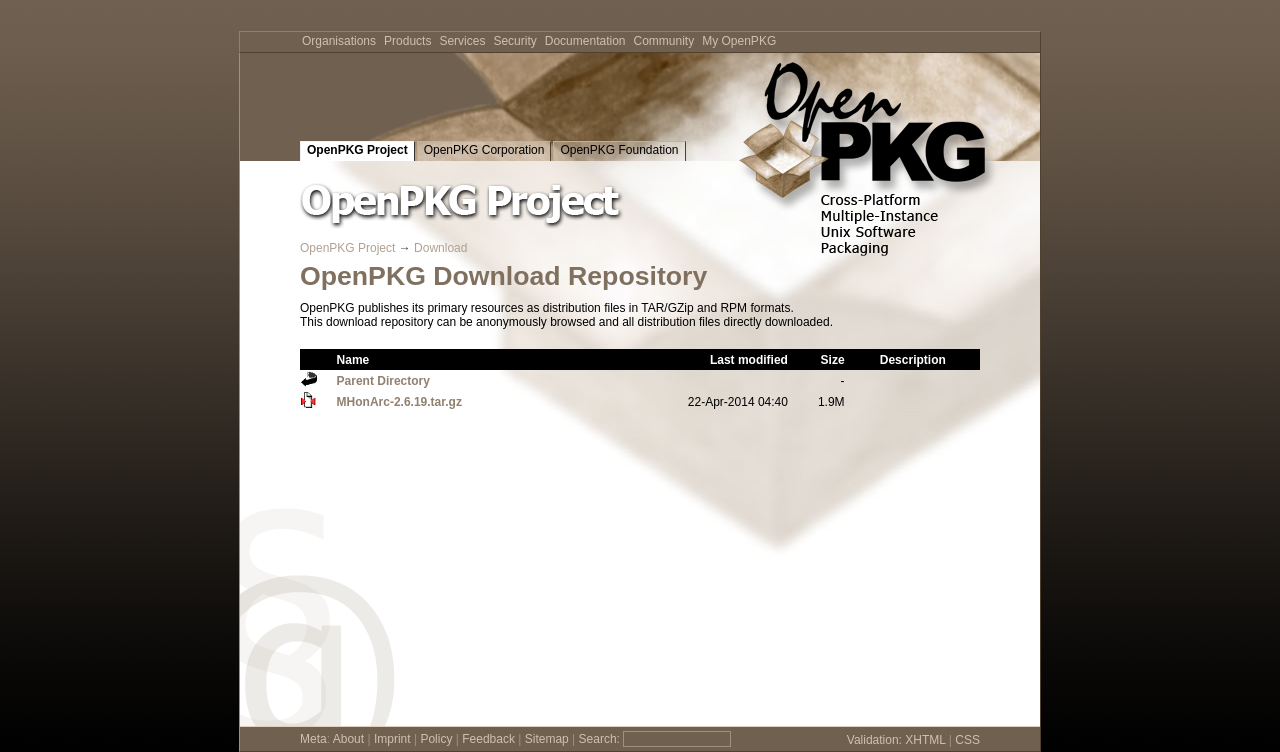 This screenshot has height=752, width=1280. I want to click on Description, so click(913, 360).